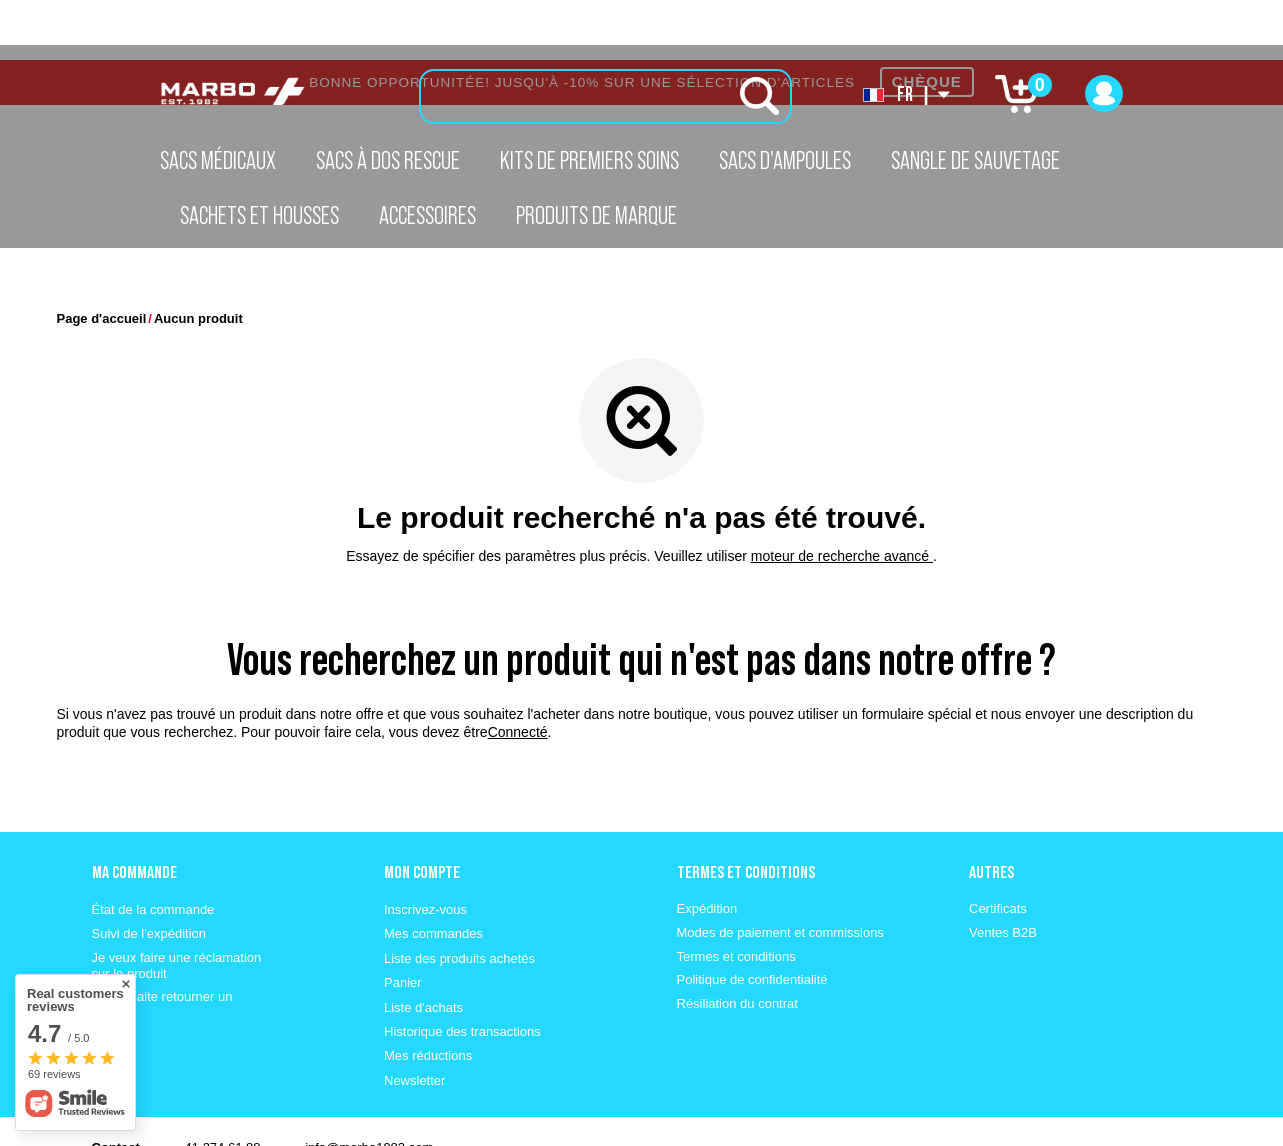 This screenshot has height=1146, width=1283. I want to click on Panier, so click(403, 922).